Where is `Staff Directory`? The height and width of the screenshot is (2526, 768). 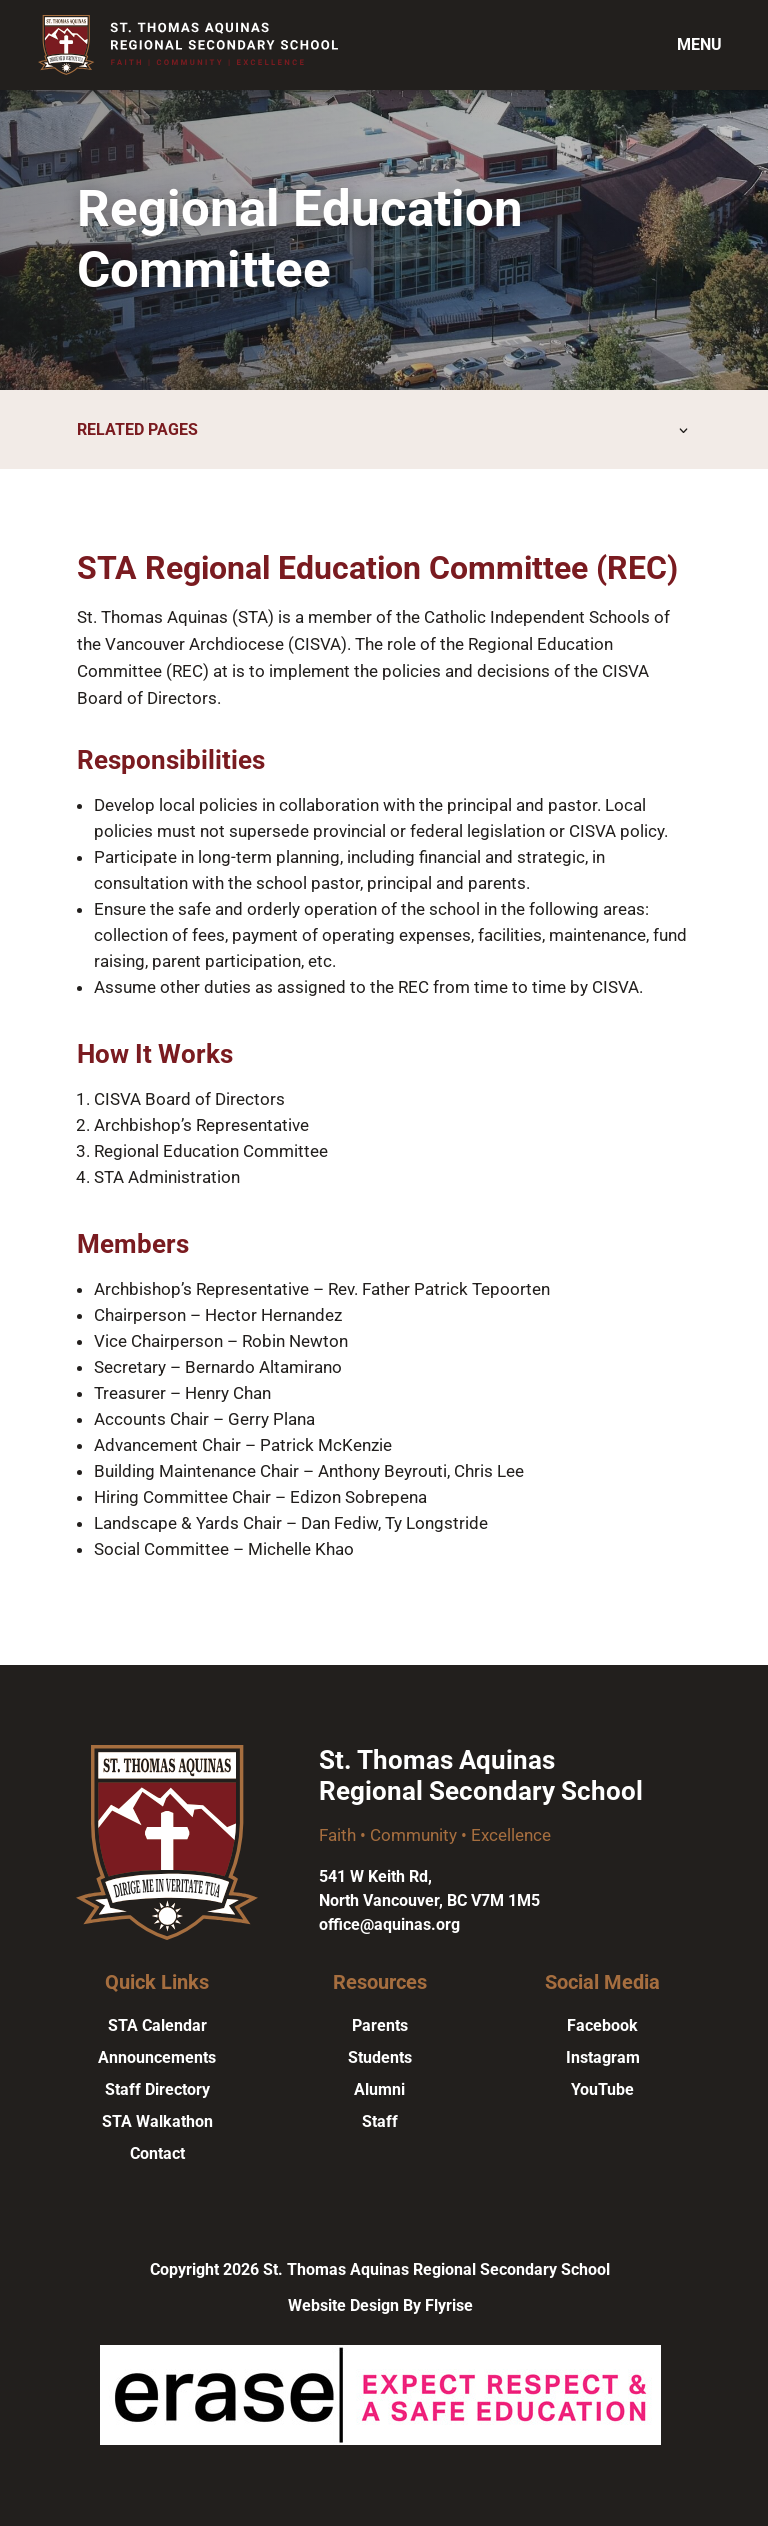 Staff Directory is located at coordinates (157, 2089).